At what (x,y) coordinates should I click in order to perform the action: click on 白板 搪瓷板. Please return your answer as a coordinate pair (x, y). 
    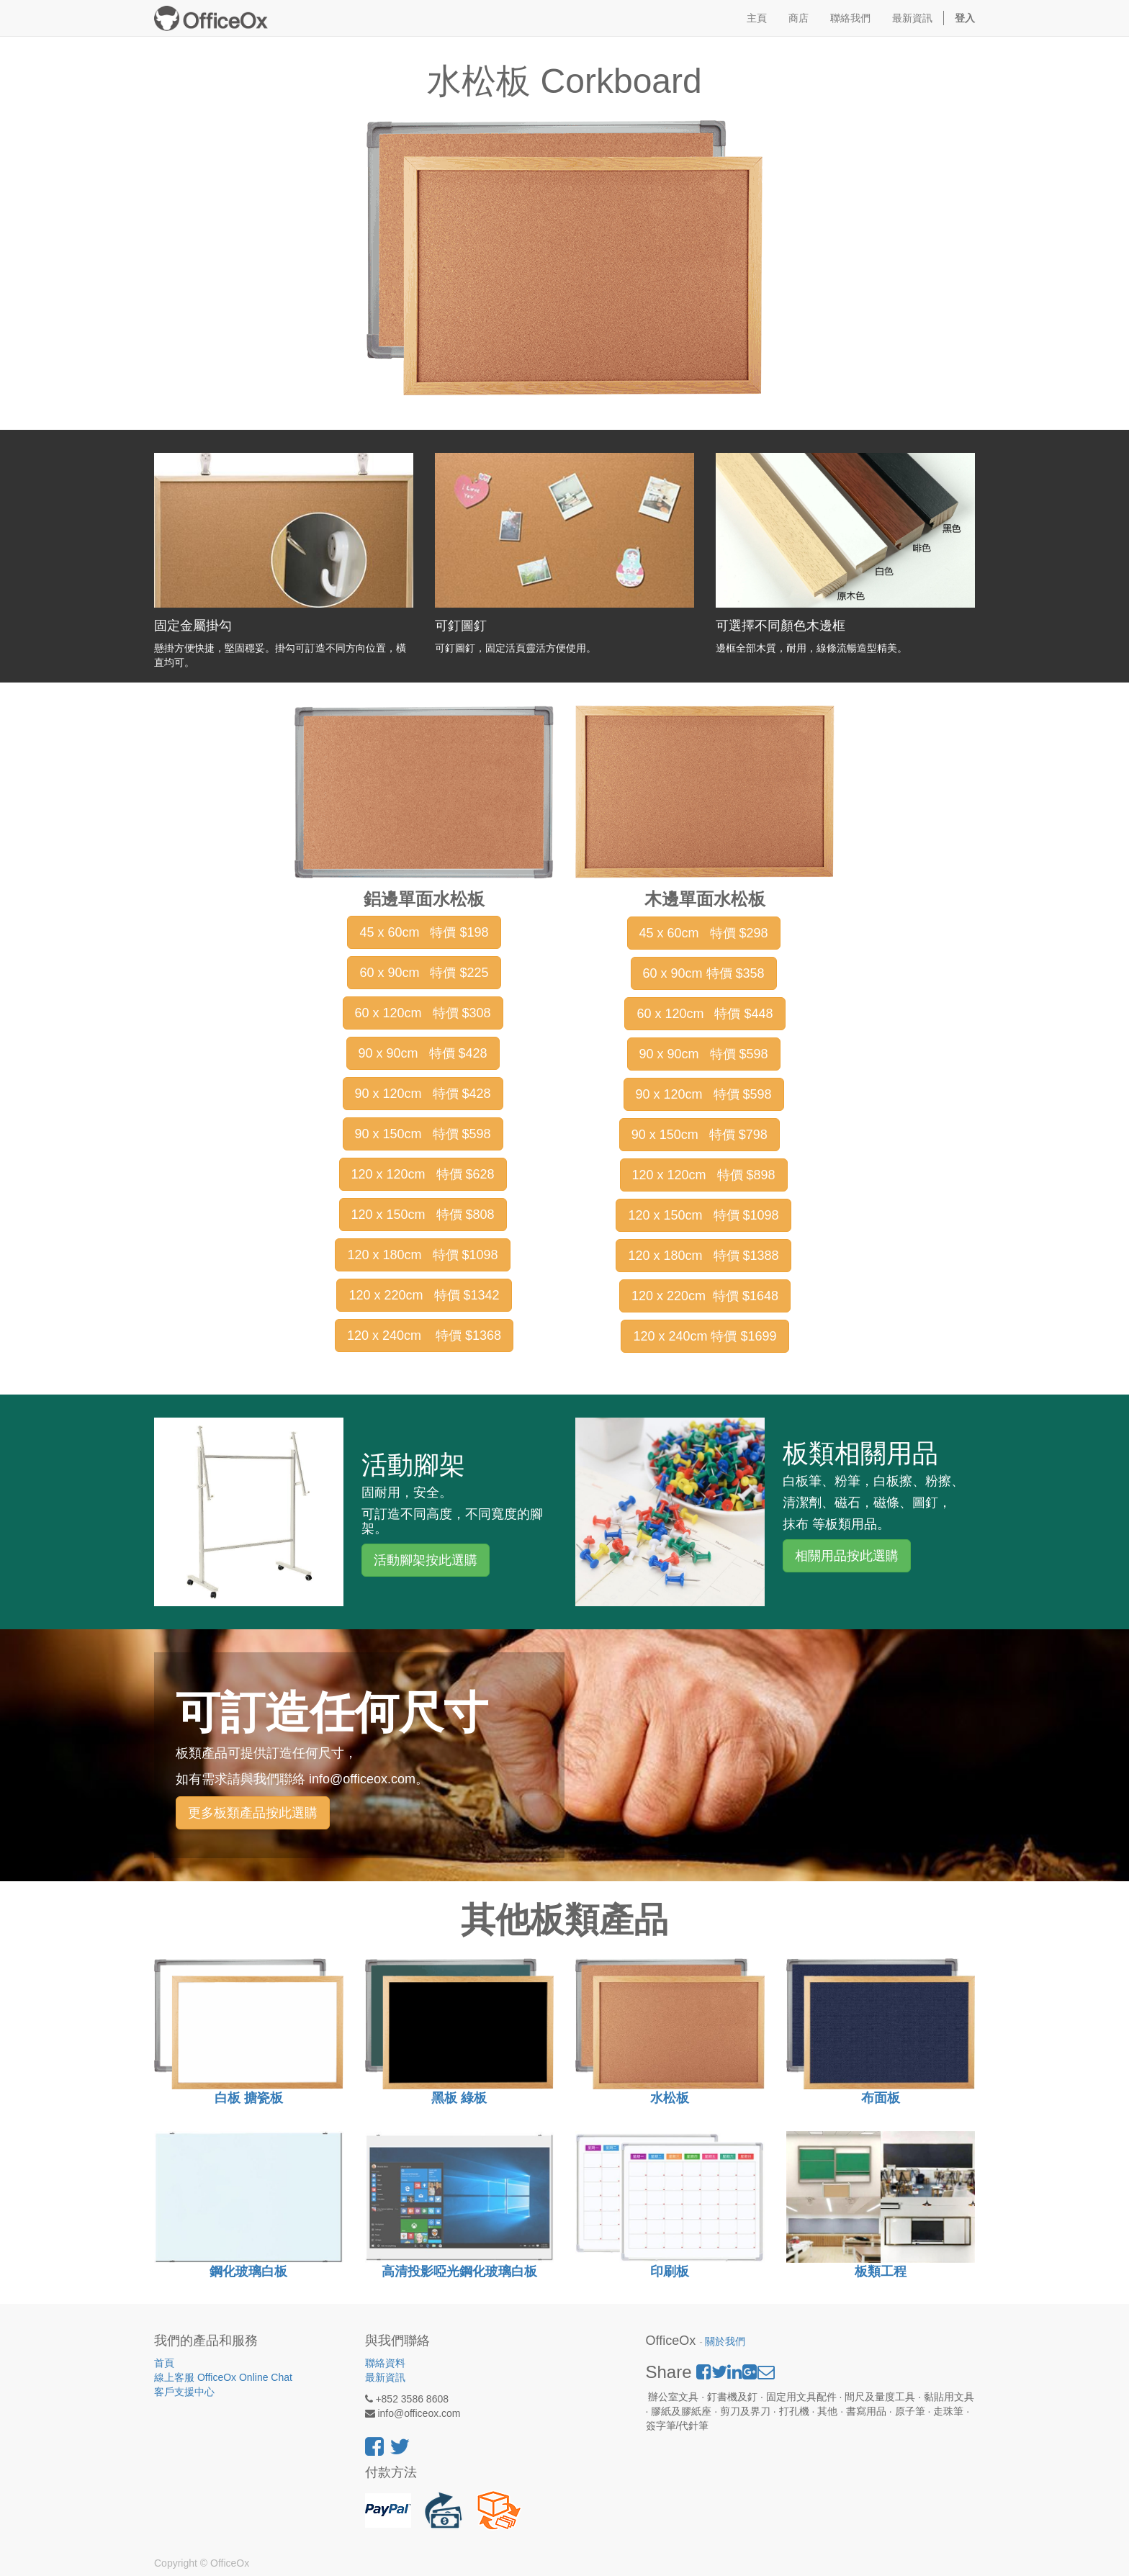
    Looking at the image, I should click on (249, 2098).